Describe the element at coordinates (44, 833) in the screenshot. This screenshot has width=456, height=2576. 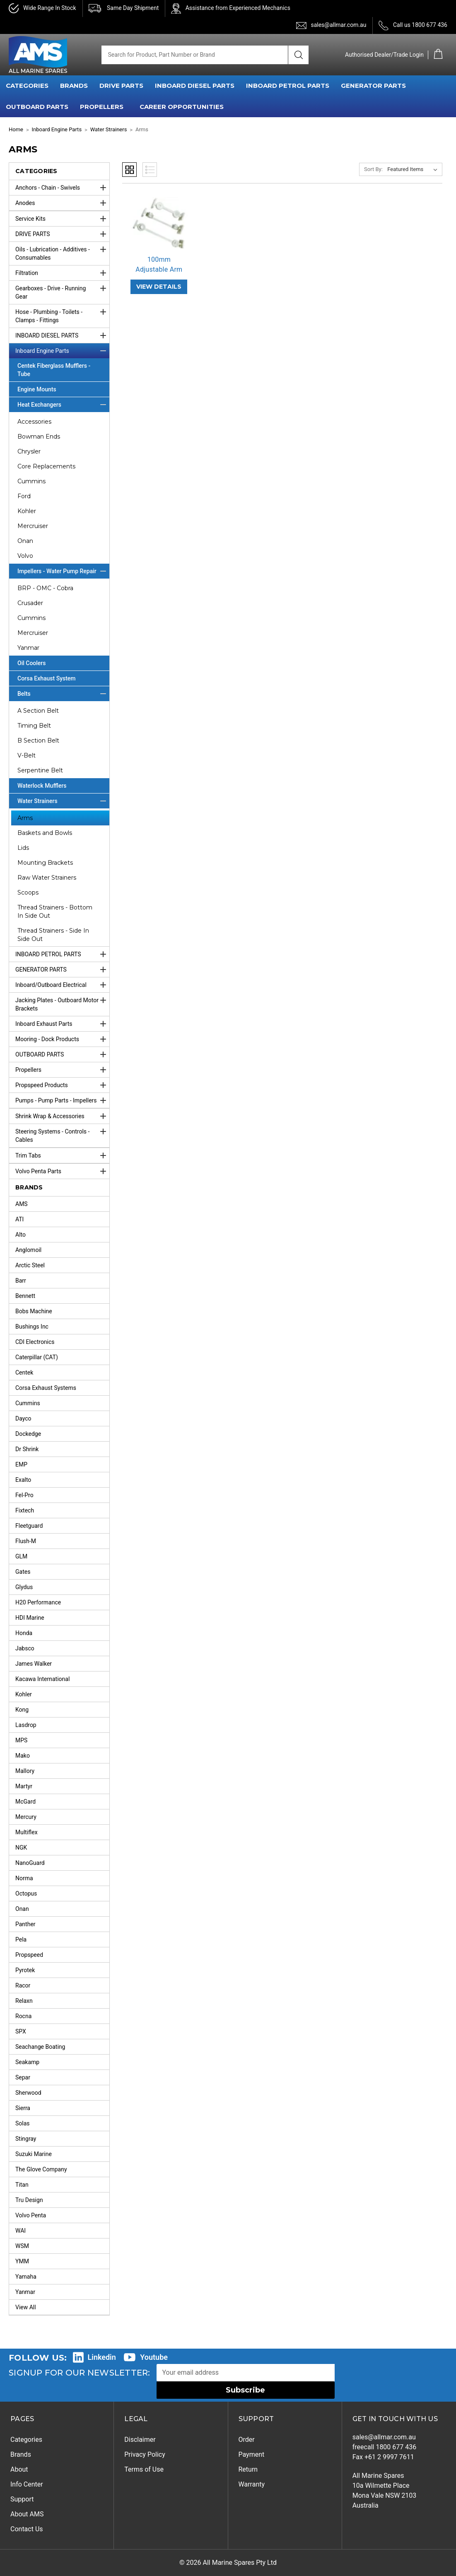
I see `Baskets and Bowls` at that location.